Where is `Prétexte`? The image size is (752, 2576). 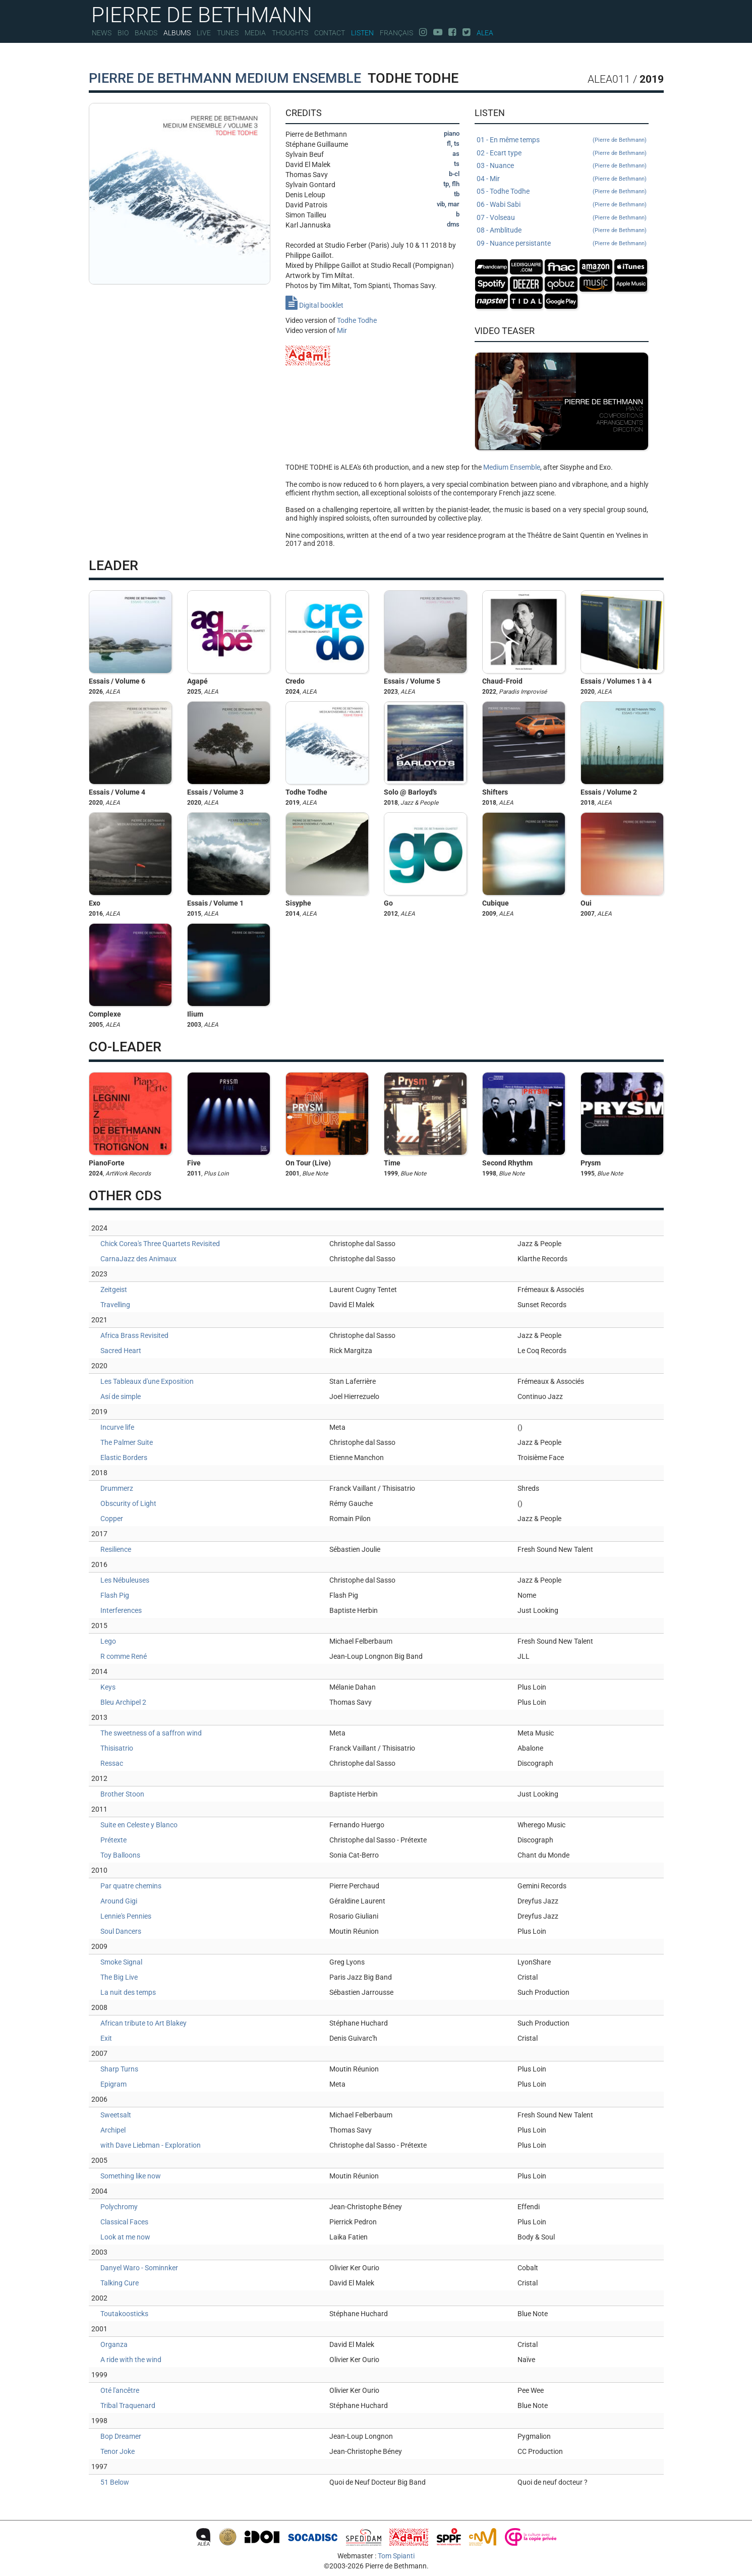 Prétexte is located at coordinates (113, 1840).